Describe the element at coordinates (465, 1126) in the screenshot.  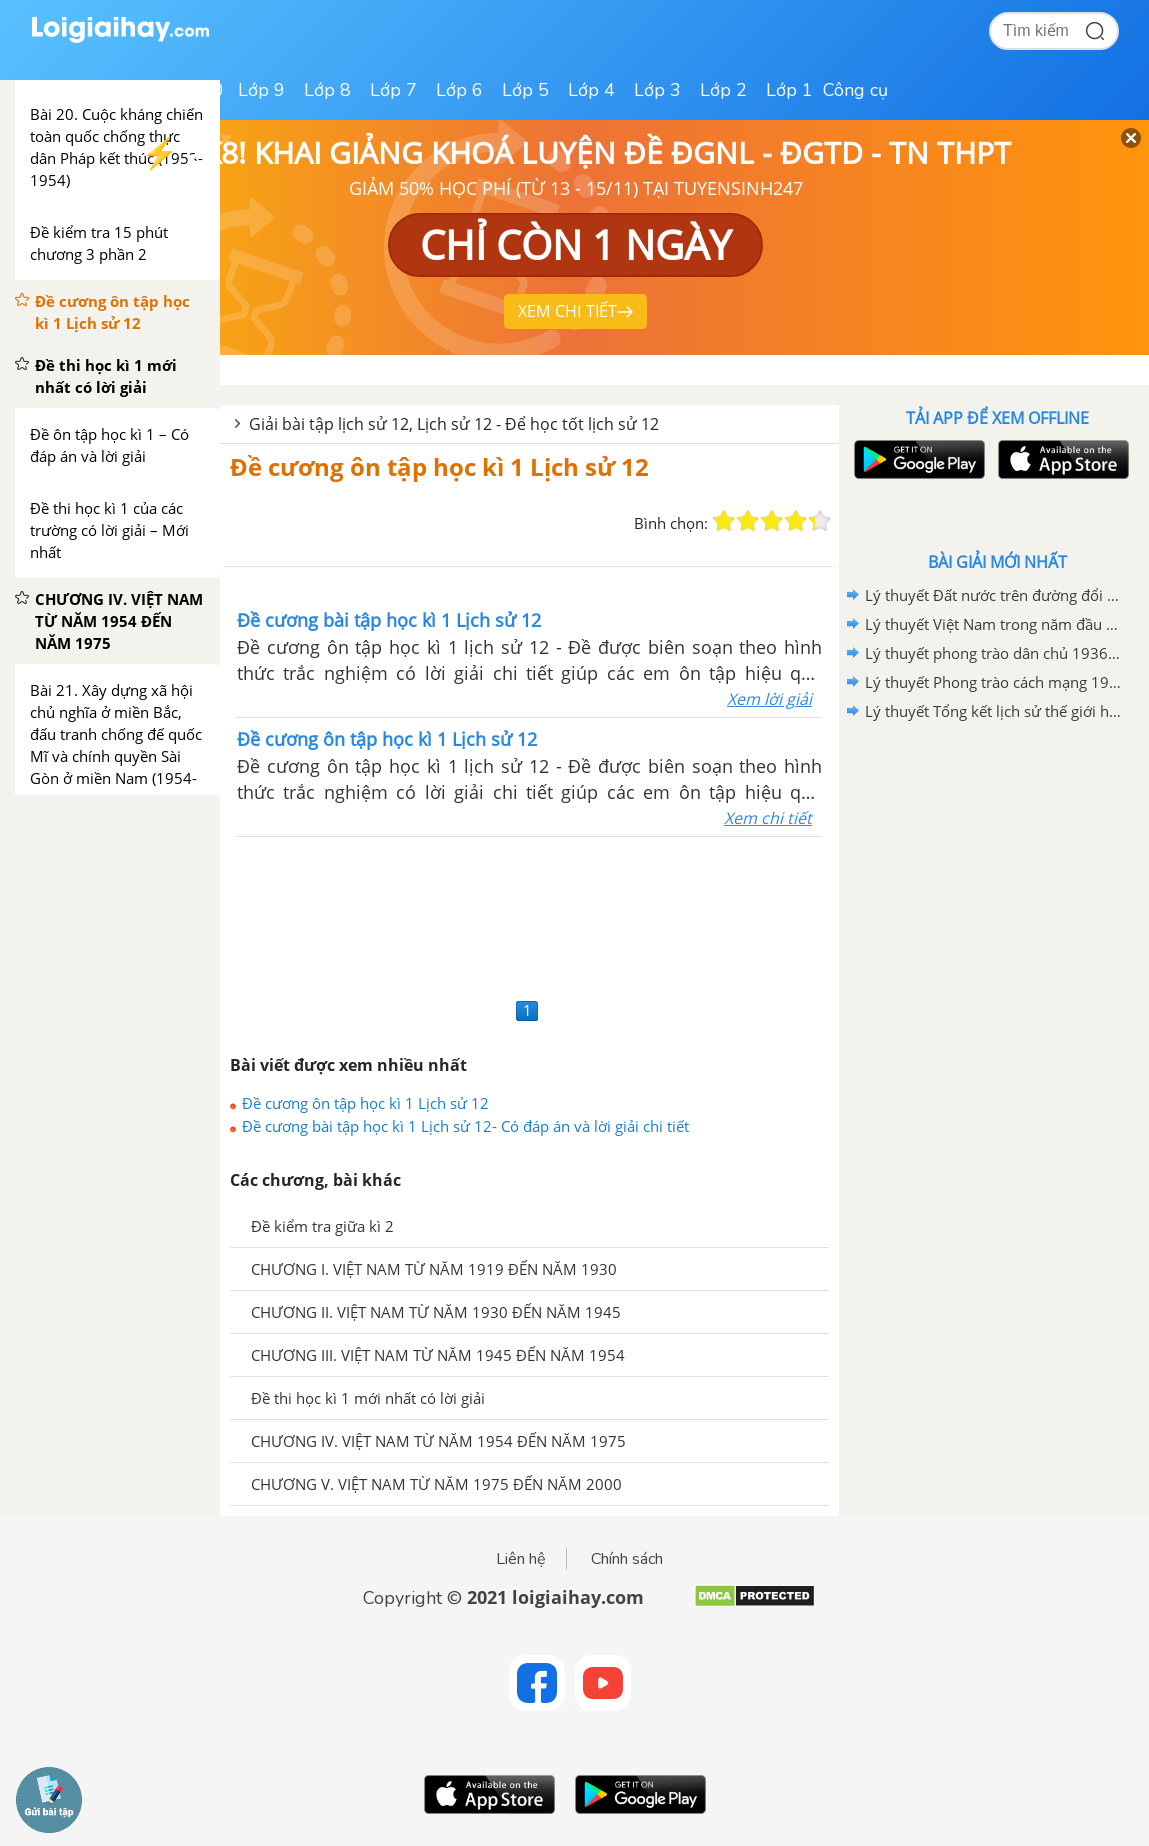
I see `Đề cương bài tập học kì 1 Lịch sử 12- Có đáp án và lời giải chi tiết` at that location.